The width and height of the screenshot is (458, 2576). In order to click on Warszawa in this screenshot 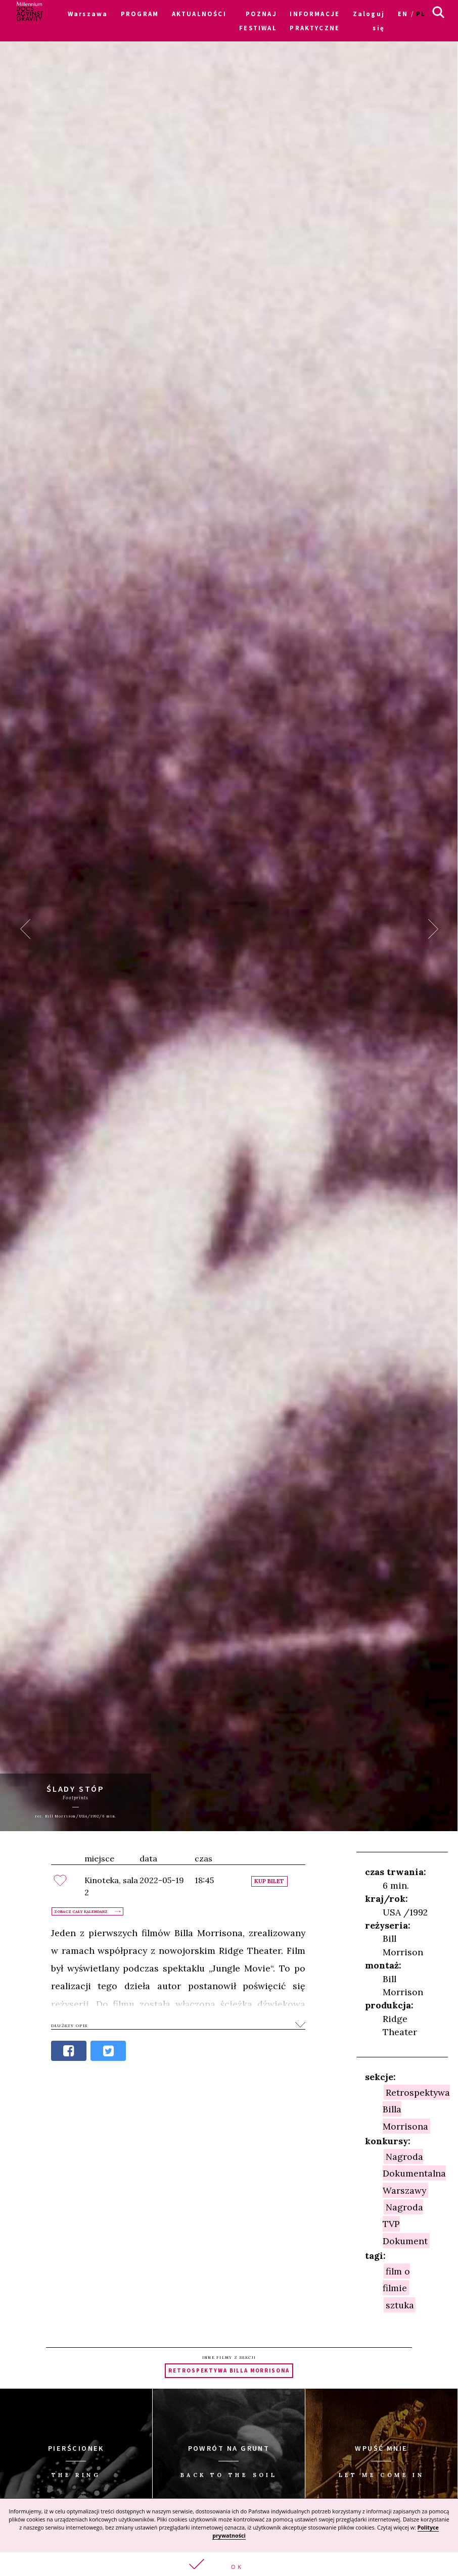, I will do `click(88, 14)`.